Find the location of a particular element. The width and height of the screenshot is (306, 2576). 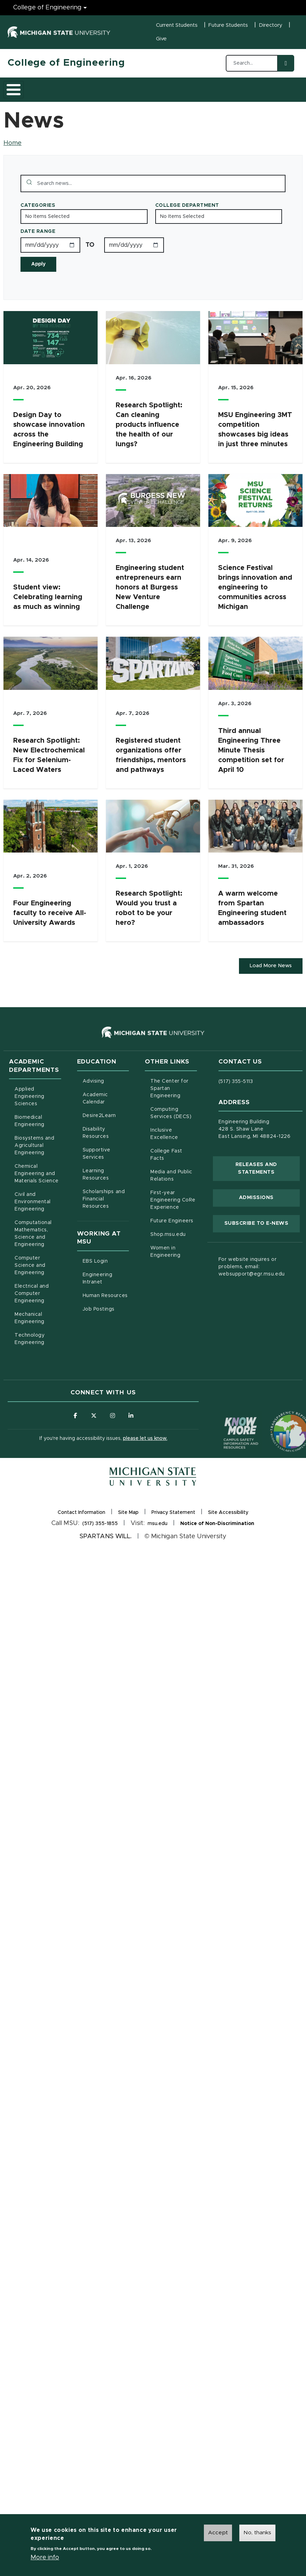

[Follow us on Instagram] is located at coordinates (113, 1429).